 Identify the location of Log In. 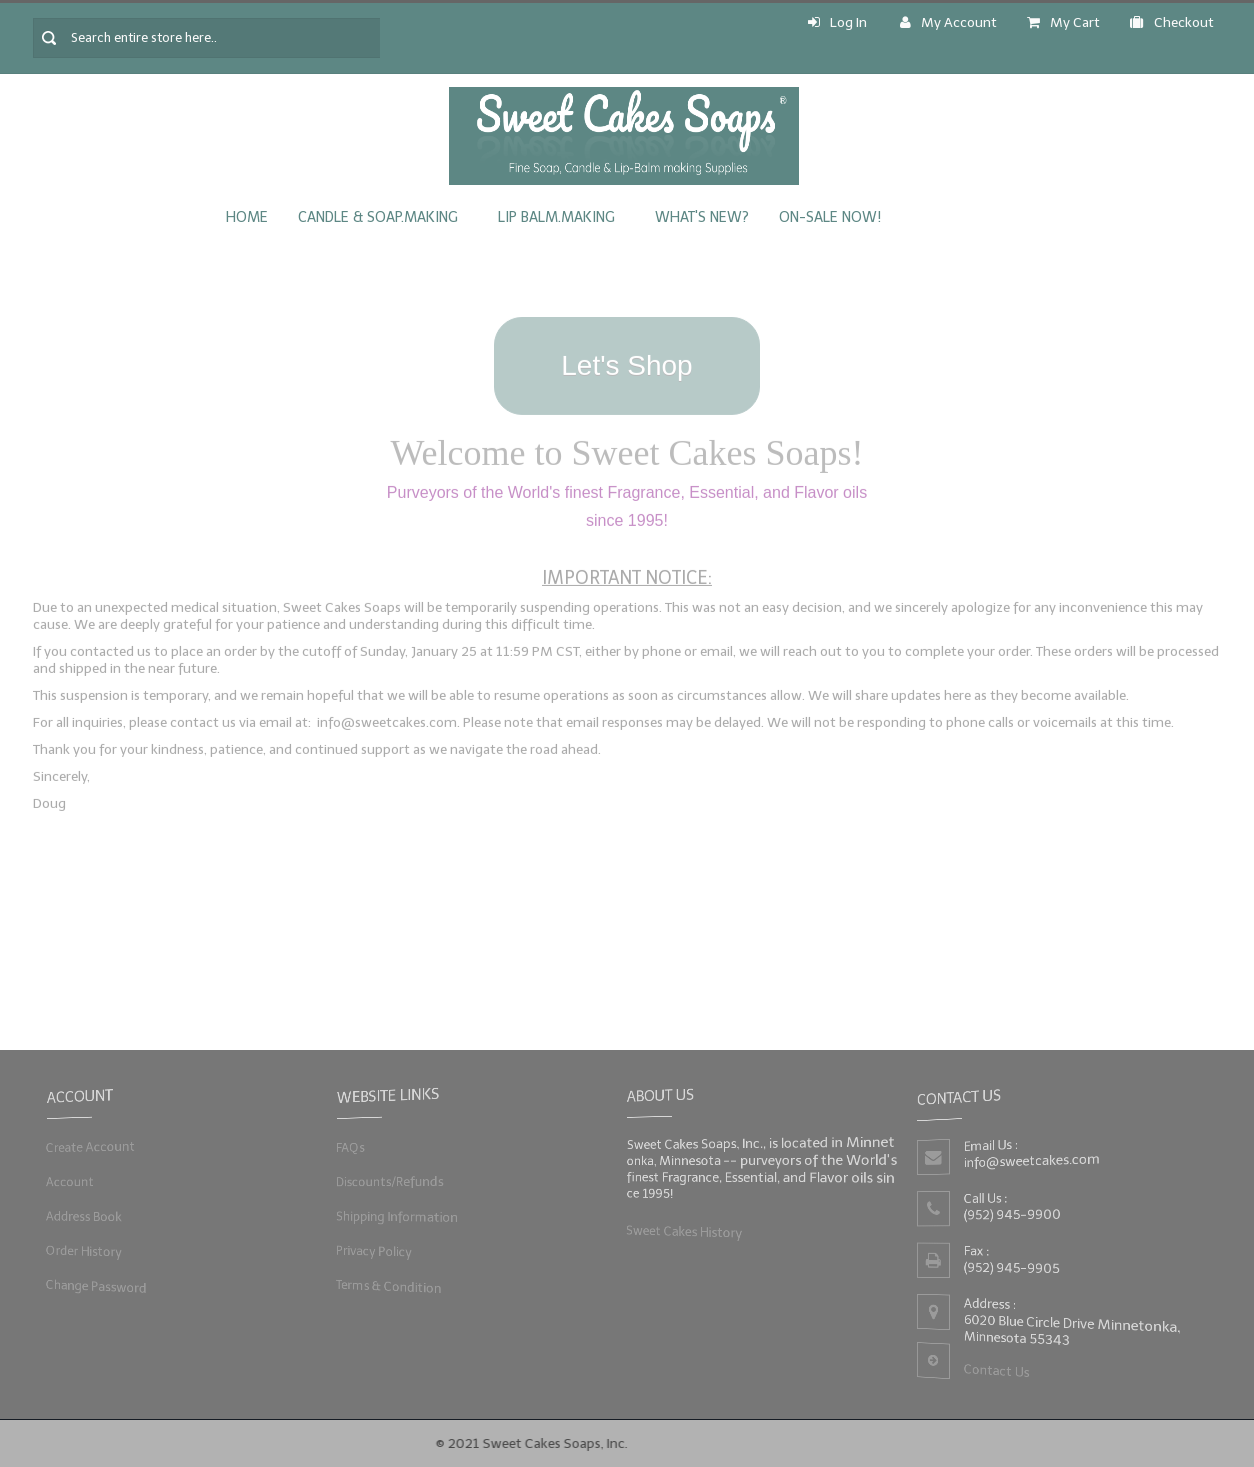
(837, 22).